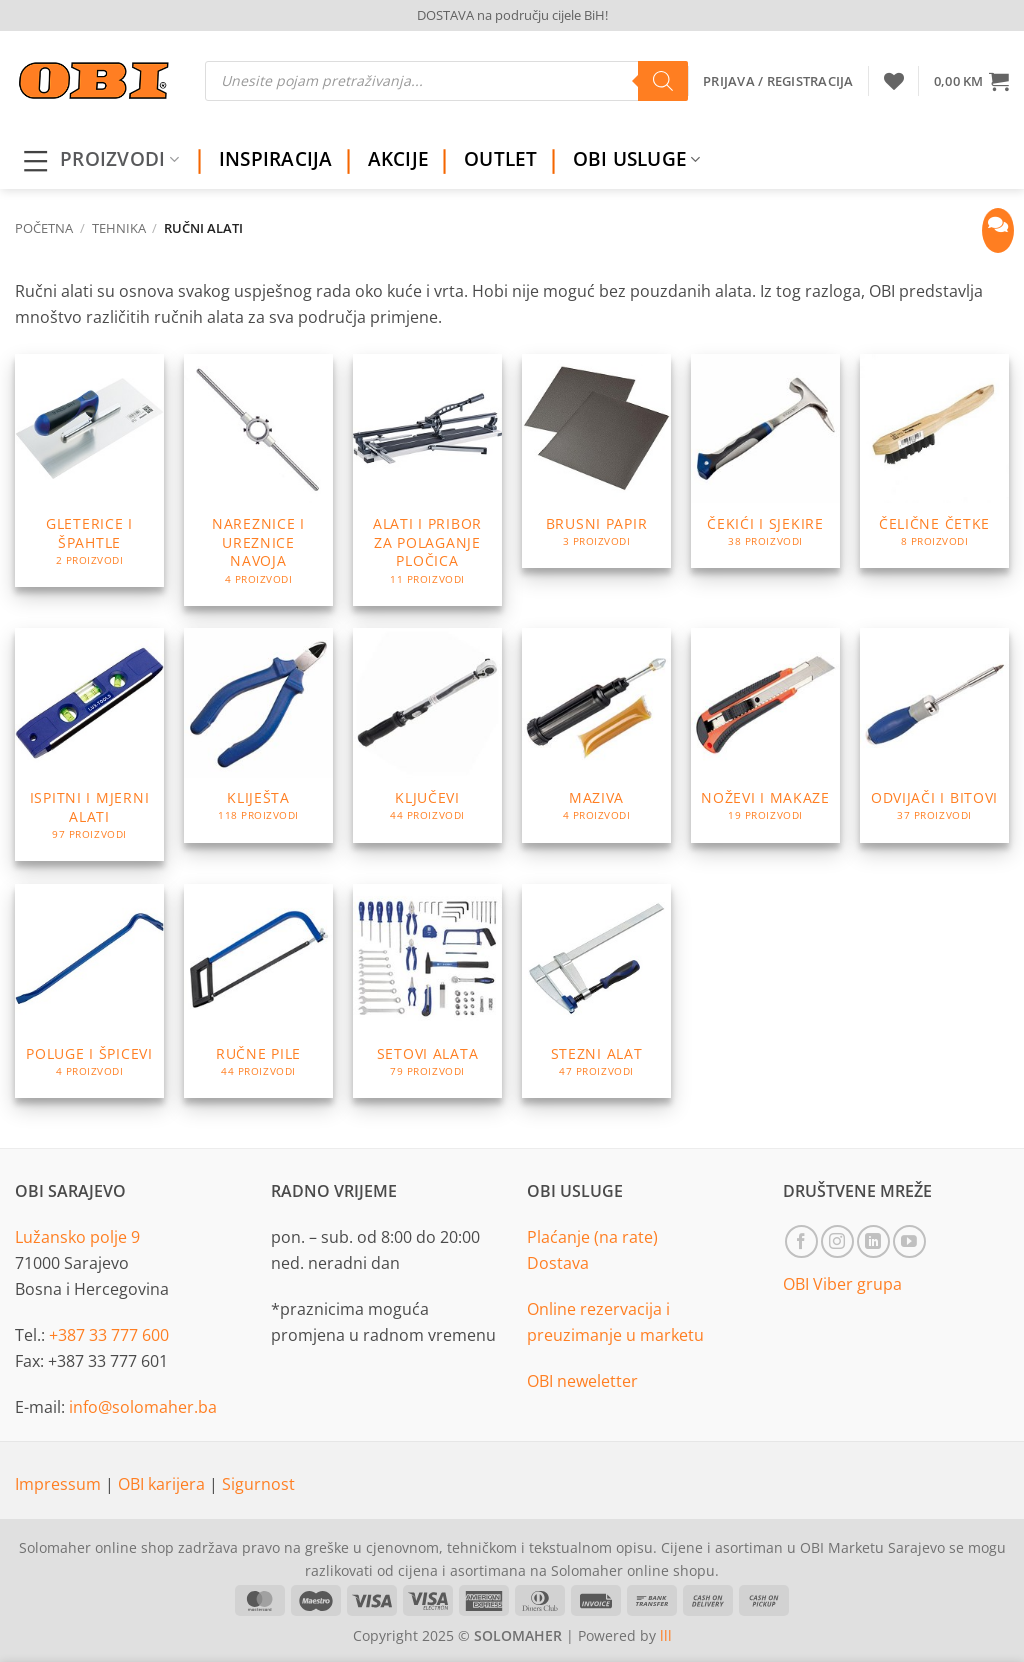  What do you see at coordinates (44, 228) in the screenshot?
I see `Početna` at bounding box center [44, 228].